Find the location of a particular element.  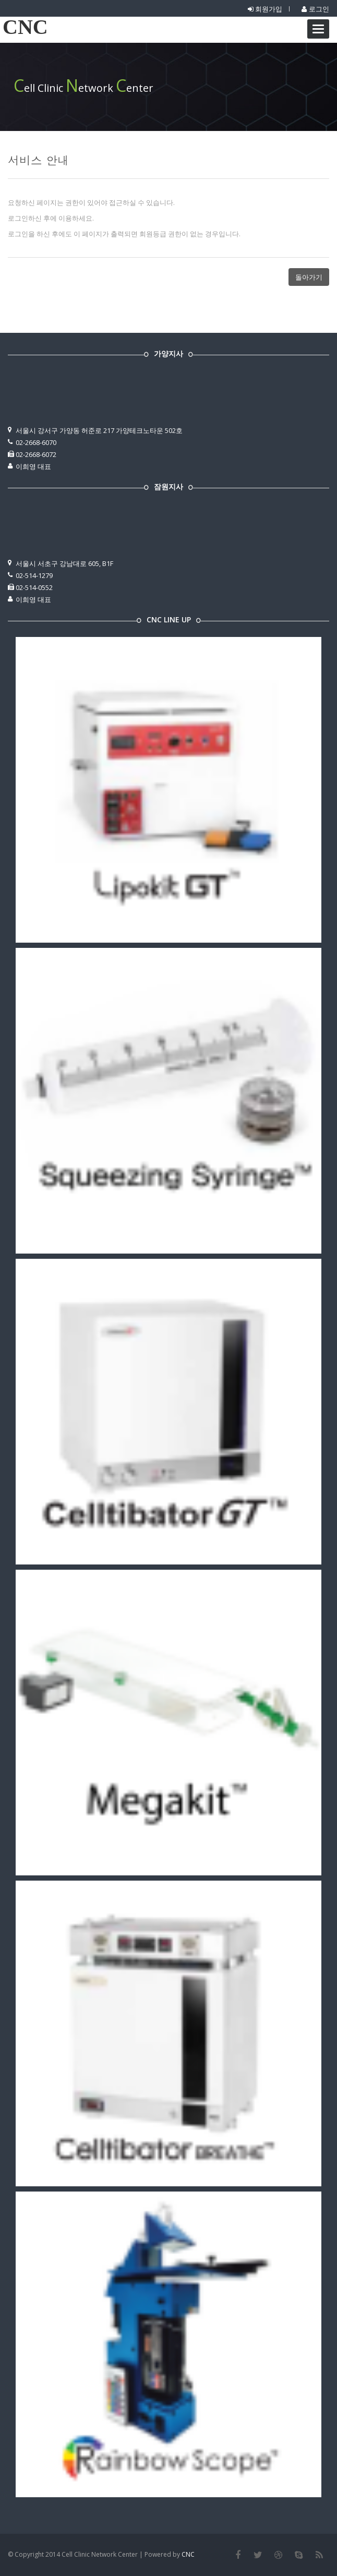

회원가입 is located at coordinates (265, 9).